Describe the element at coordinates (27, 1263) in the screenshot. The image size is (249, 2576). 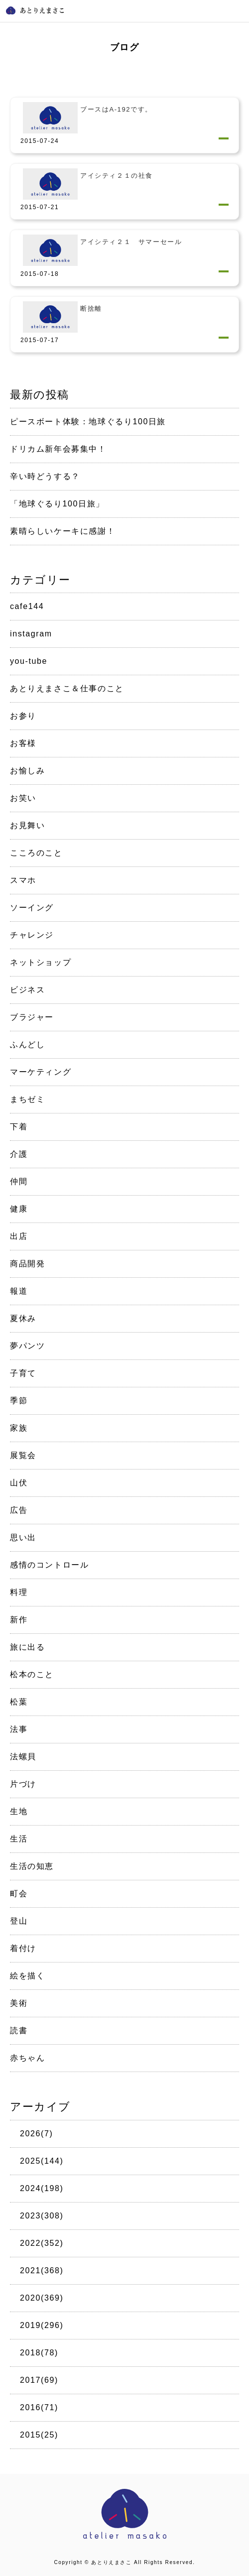
I see `商品開発` at that location.